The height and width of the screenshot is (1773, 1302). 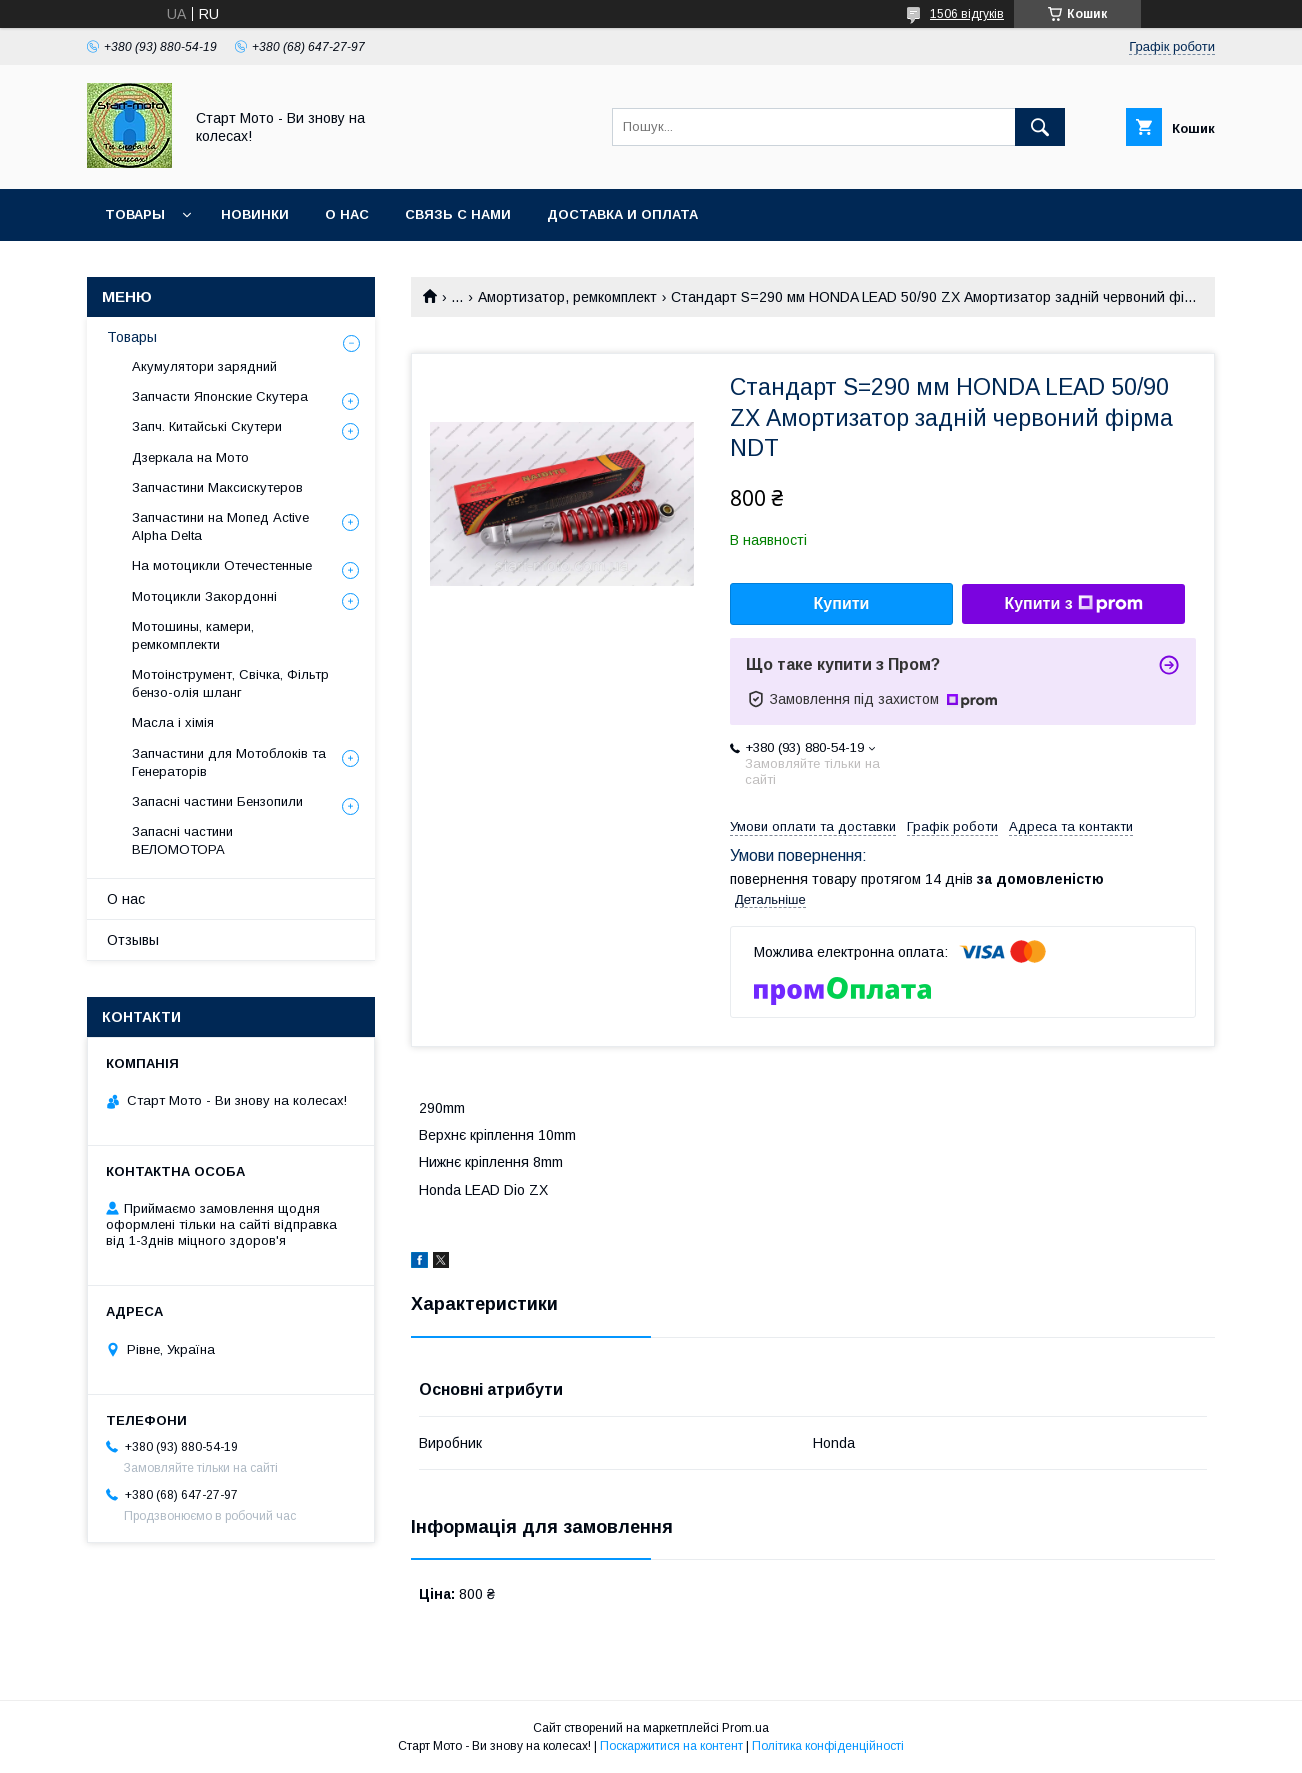 What do you see at coordinates (745, 1728) in the screenshot?
I see `Prom.ua` at bounding box center [745, 1728].